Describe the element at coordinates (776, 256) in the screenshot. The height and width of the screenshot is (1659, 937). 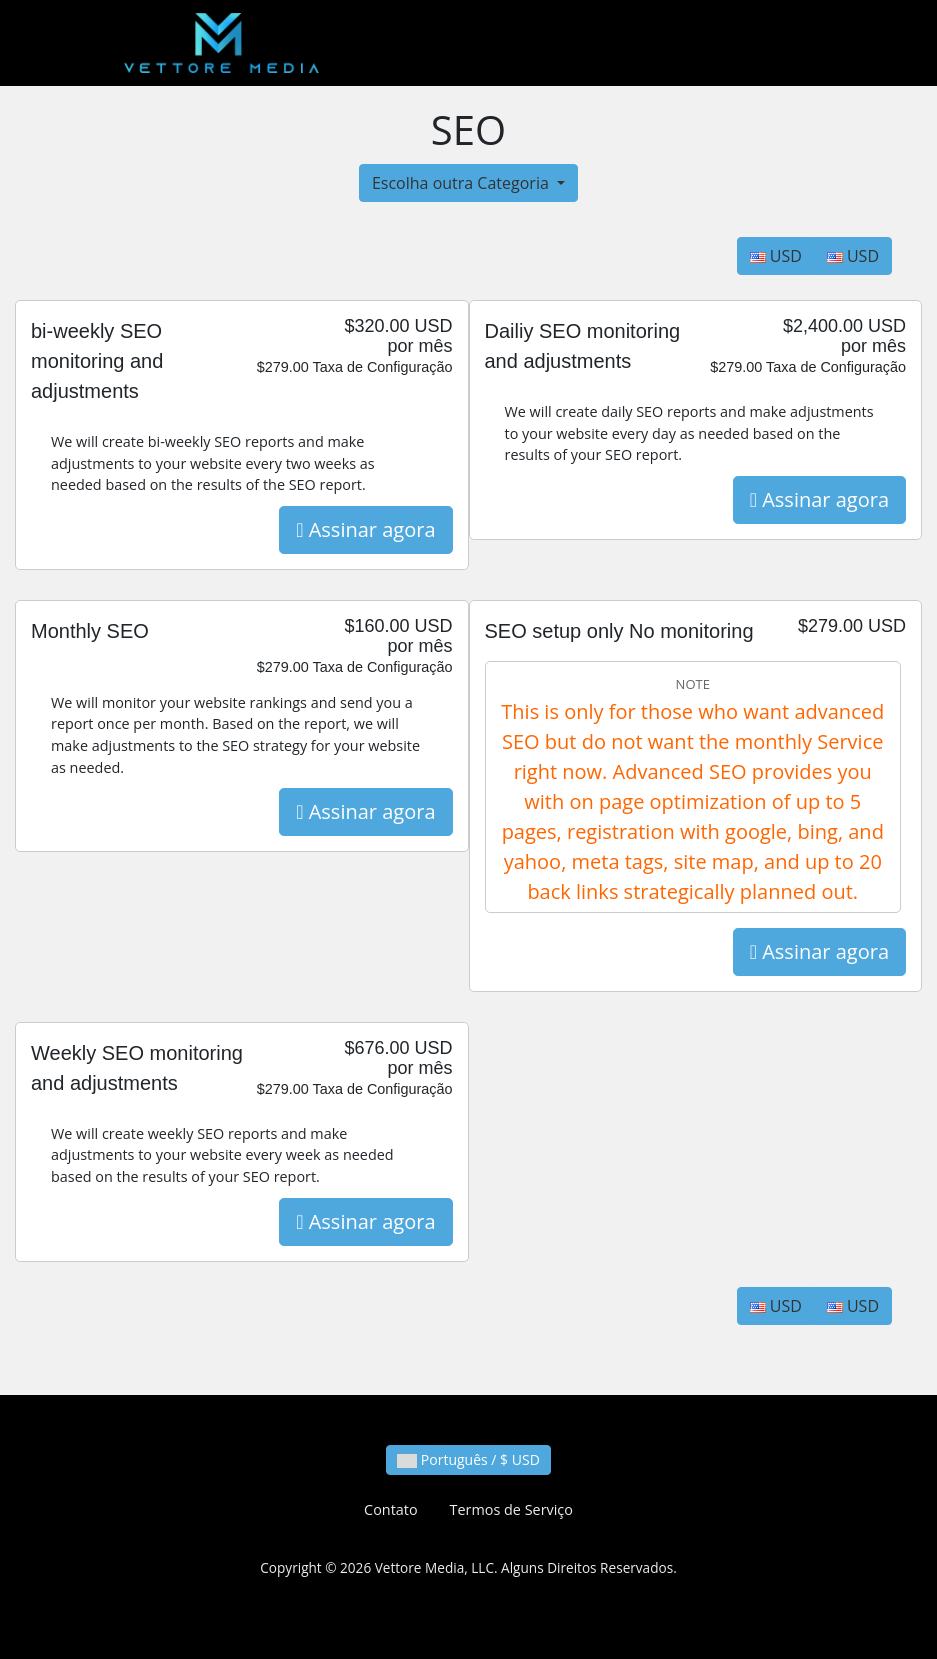
I see `USD` at that location.